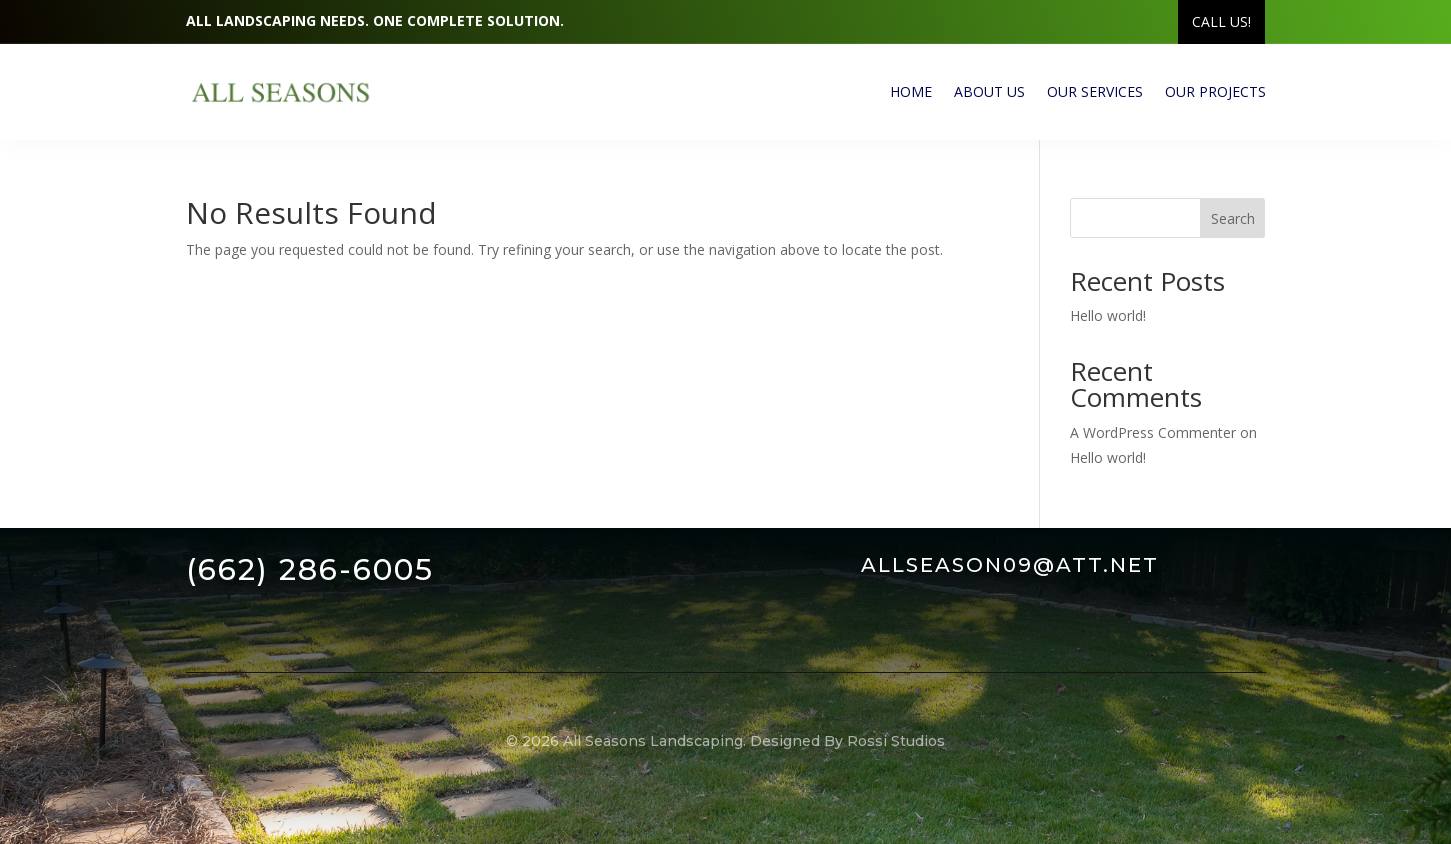 The height and width of the screenshot is (844, 1451). What do you see at coordinates (1095, 91) in the screenshot?
I see `Our Services` at bounding box center [1095, 91].